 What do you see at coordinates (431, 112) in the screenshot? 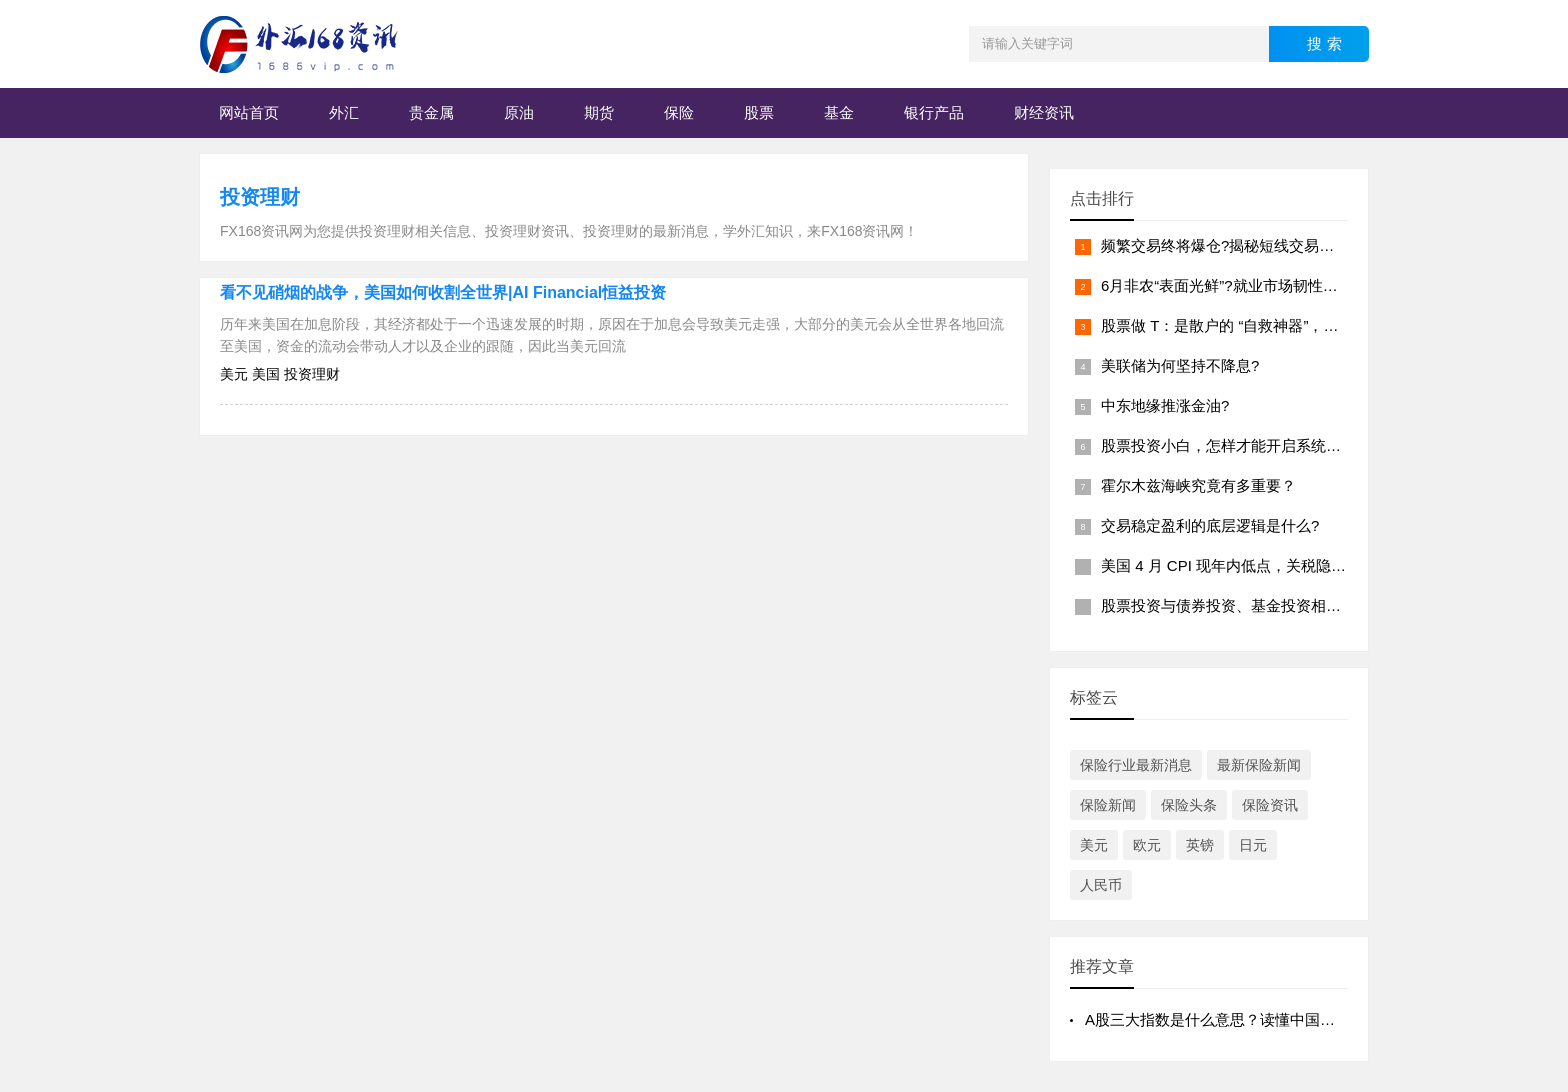
I see `贵金属` at bounding box center [431, 112].